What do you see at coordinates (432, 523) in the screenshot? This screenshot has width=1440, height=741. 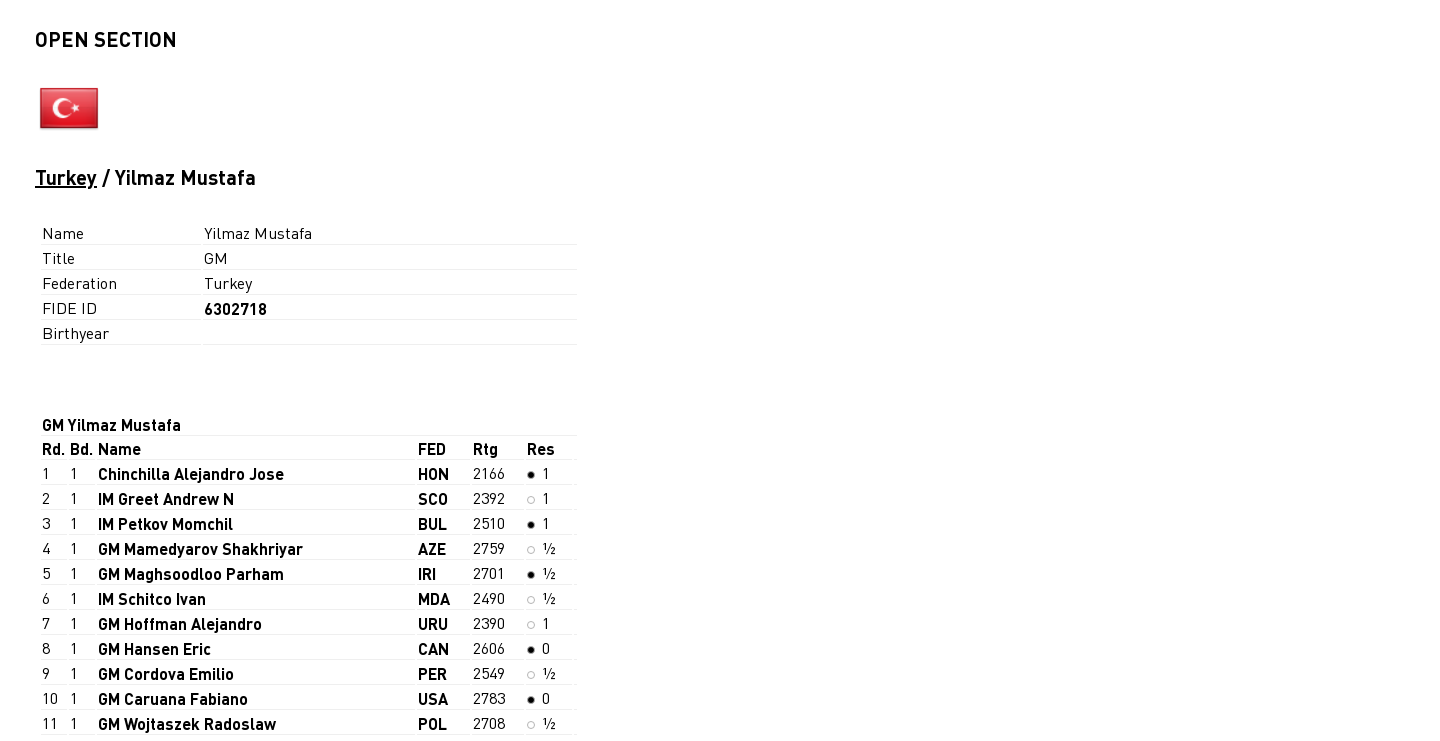 I see `BUL` at bounding box center [432, 523].